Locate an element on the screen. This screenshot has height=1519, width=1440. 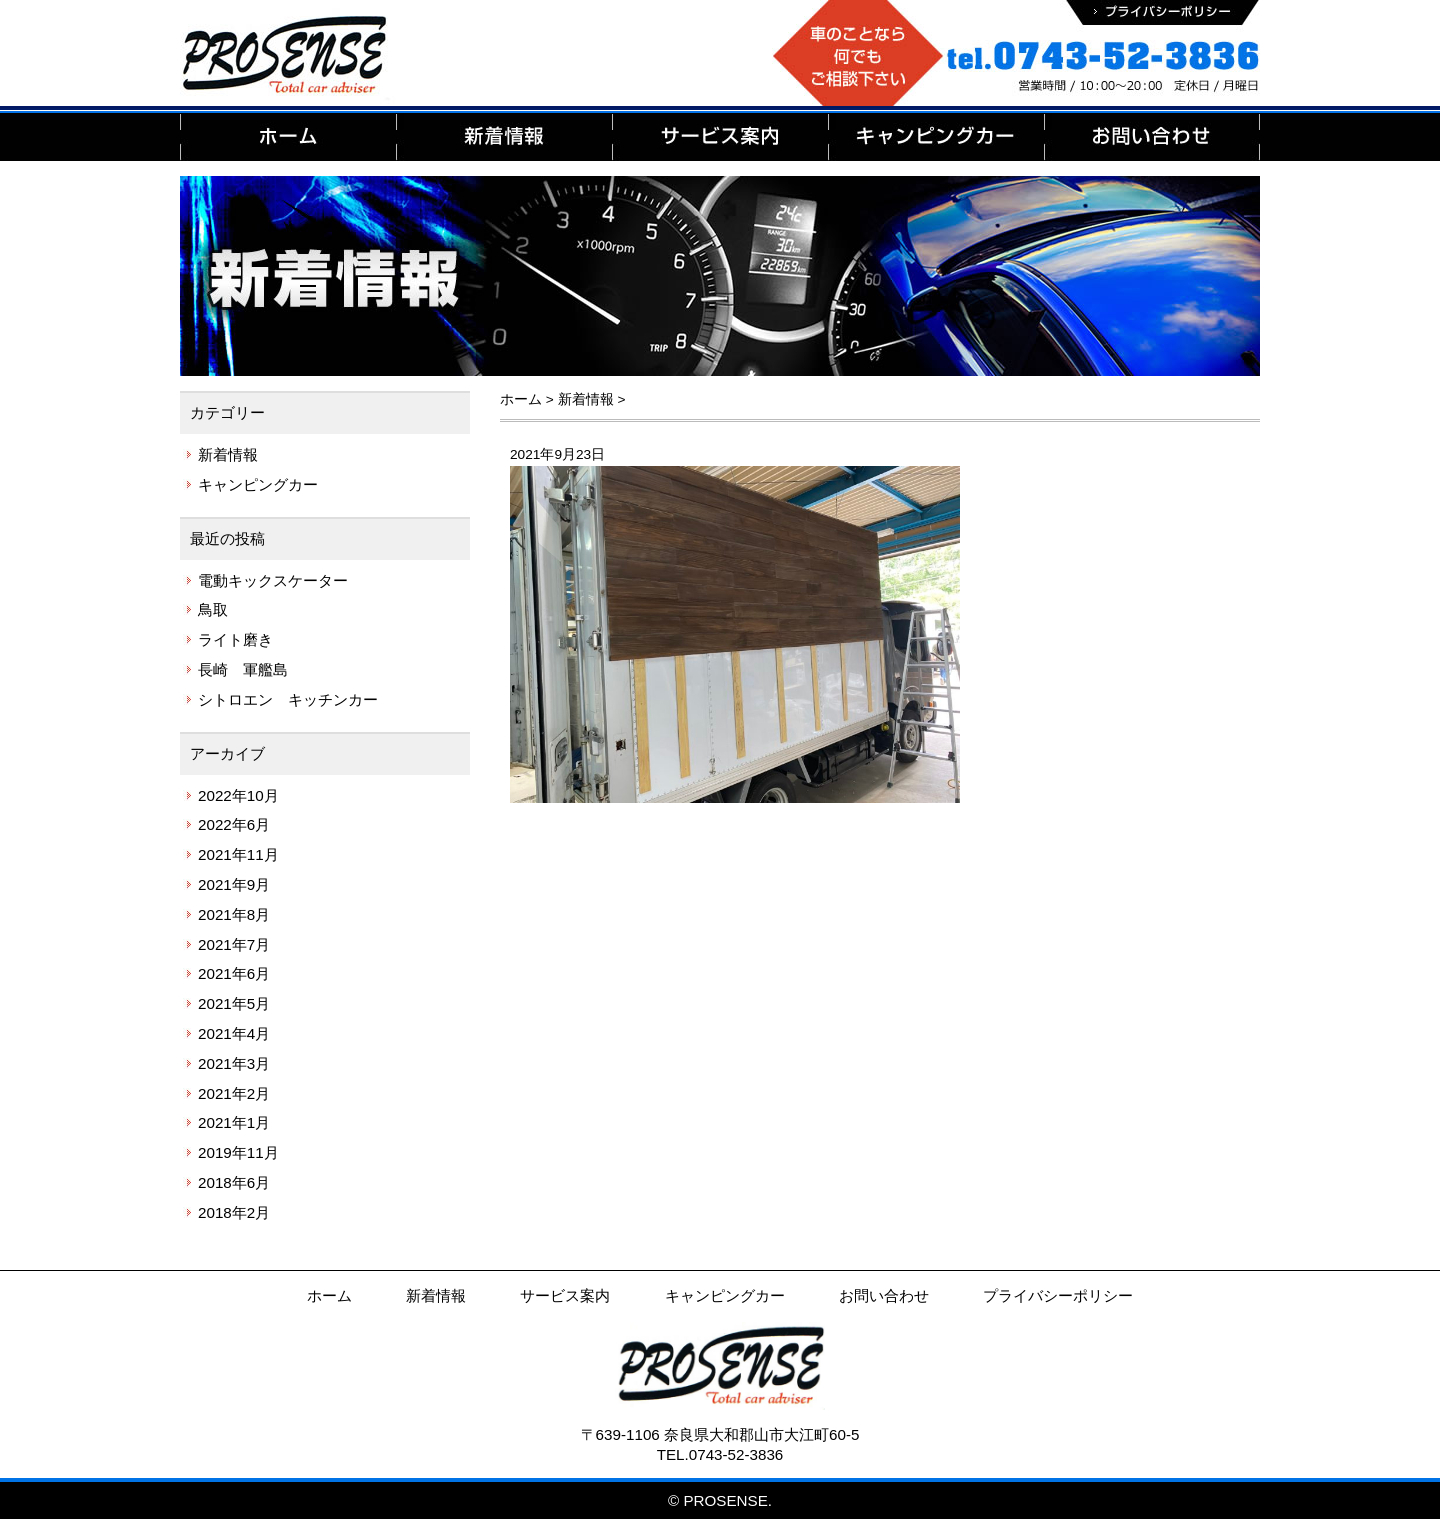
お問い合わせ is located at coordinates (884, 1295).